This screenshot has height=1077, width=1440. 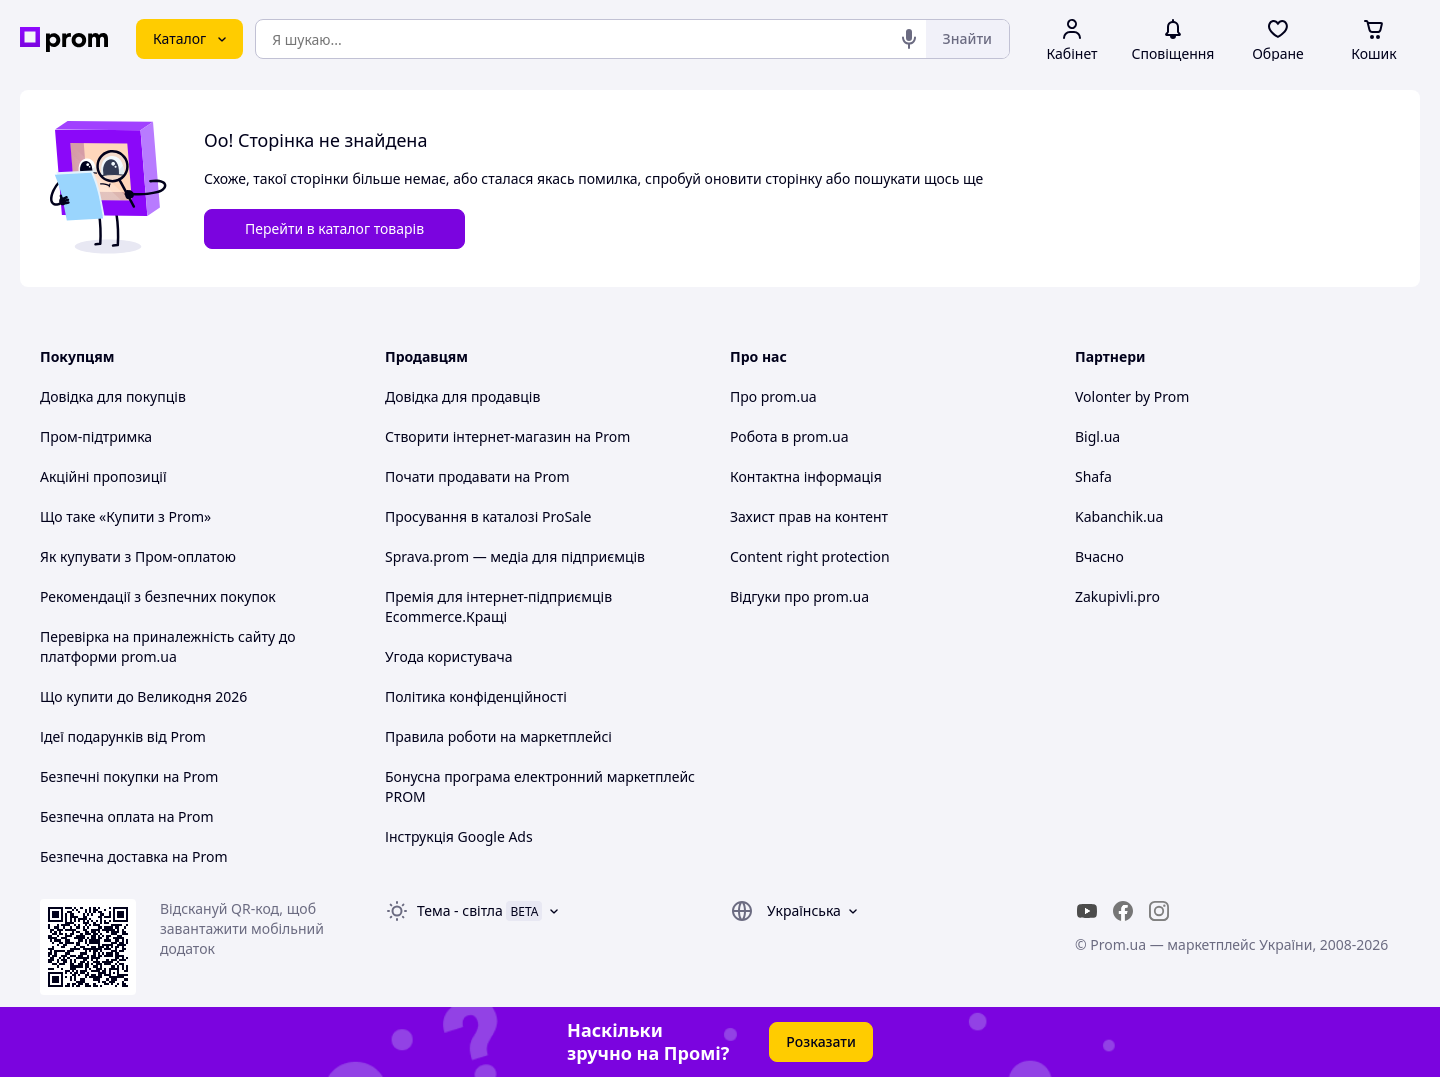 I want to click on Відгуки про prom.ua, so click(x=799, y=596).